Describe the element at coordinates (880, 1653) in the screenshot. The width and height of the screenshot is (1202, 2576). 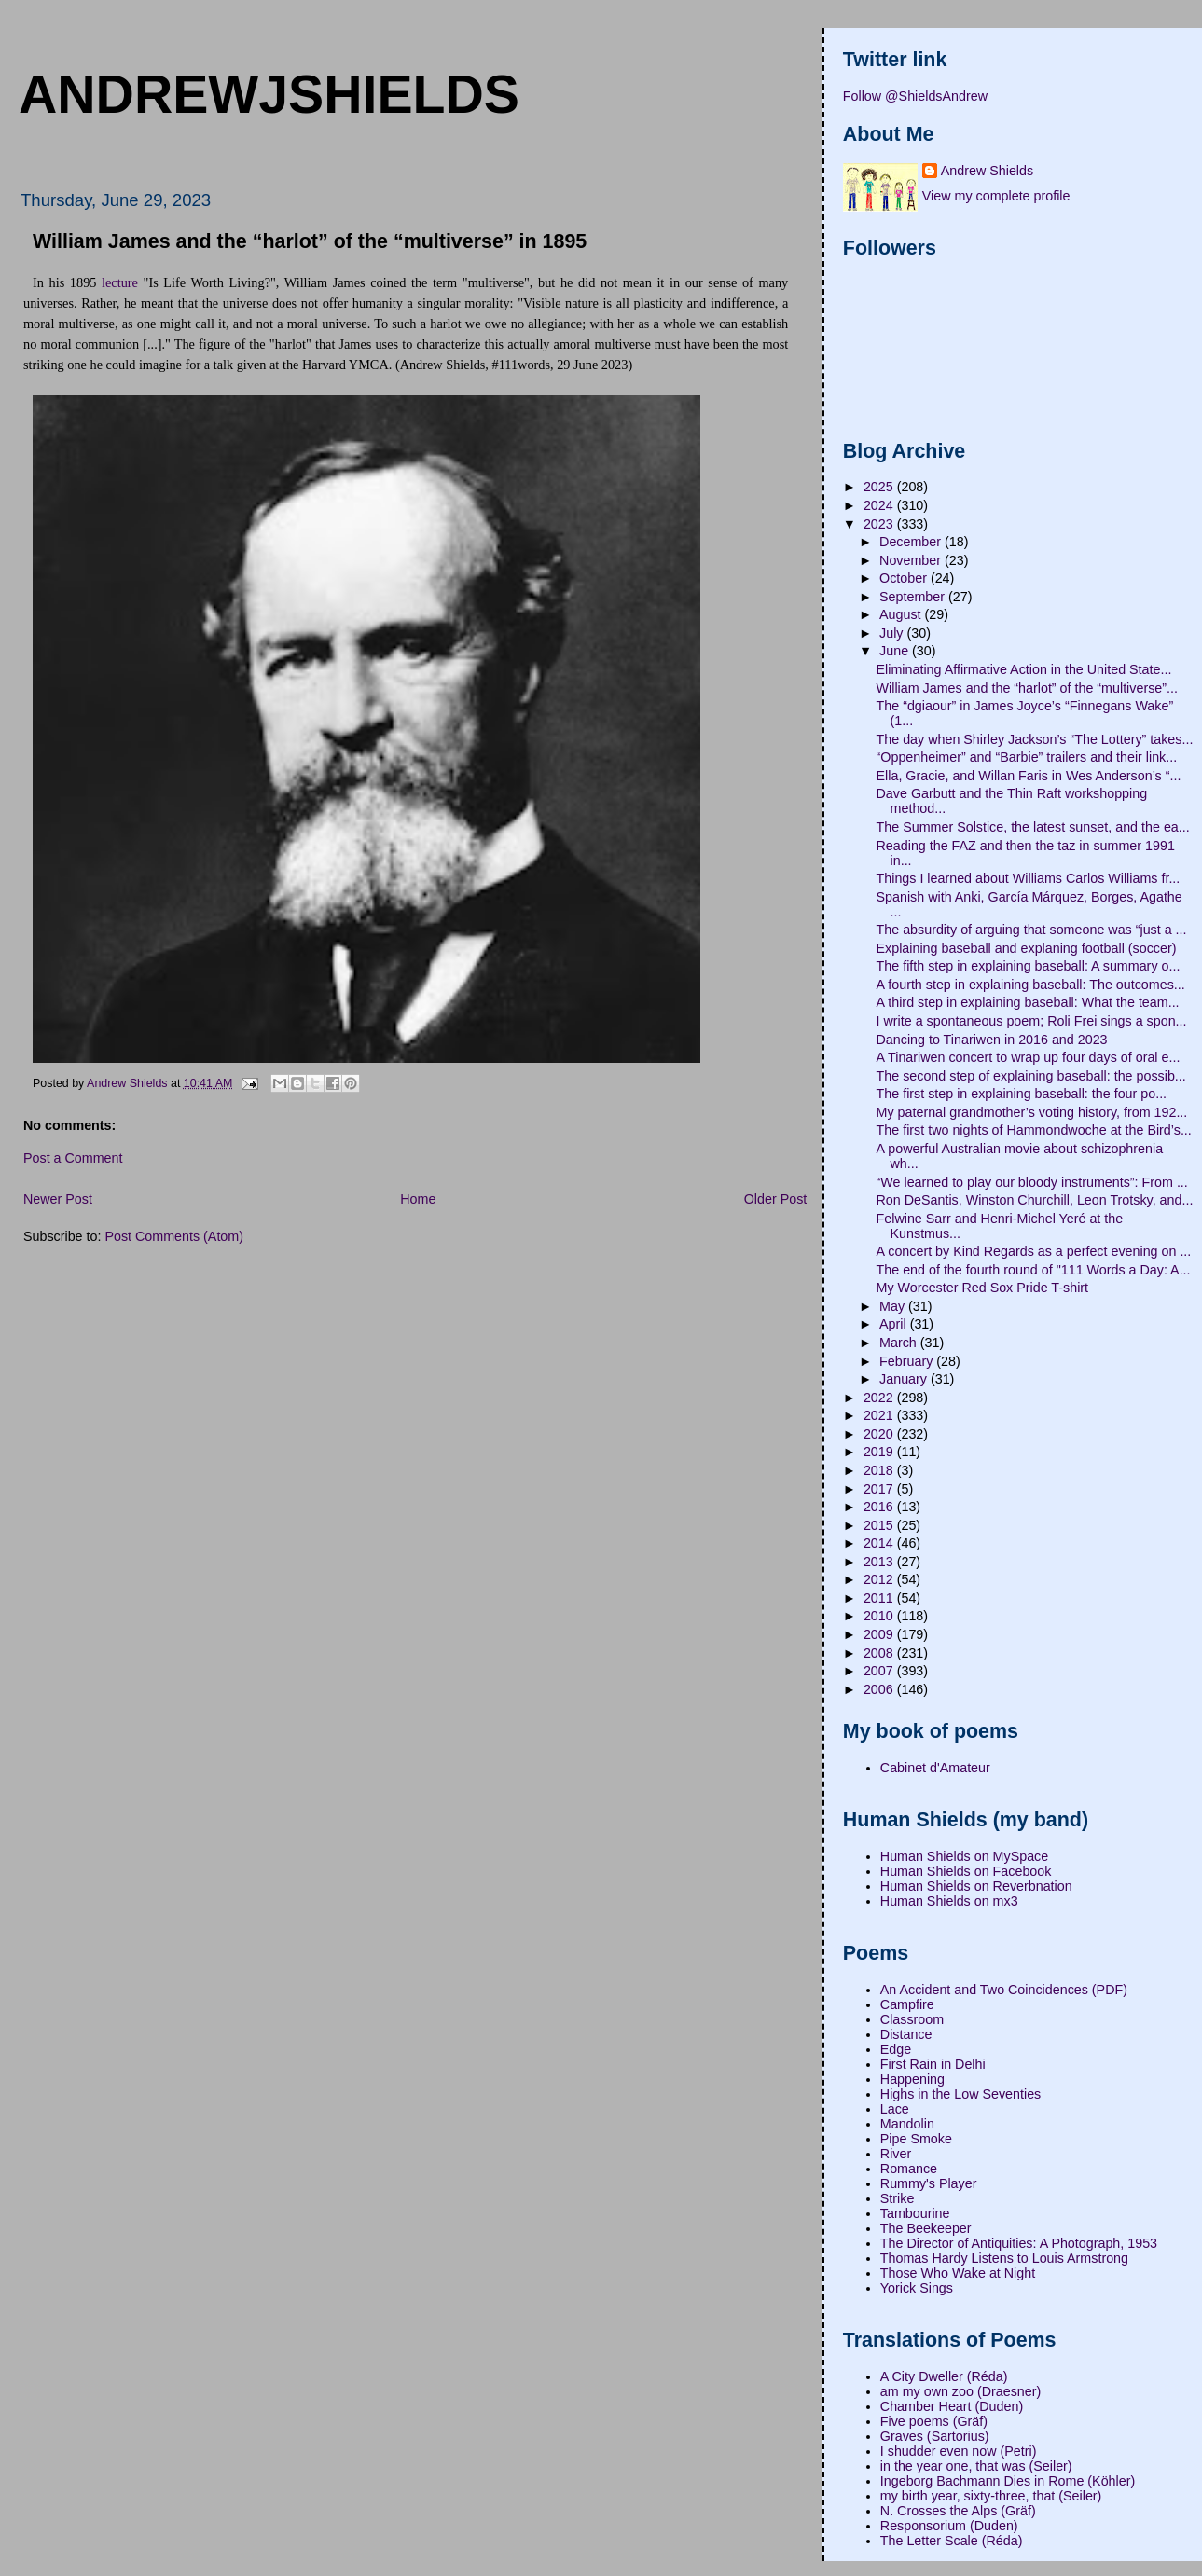
I see `2008` at that location.